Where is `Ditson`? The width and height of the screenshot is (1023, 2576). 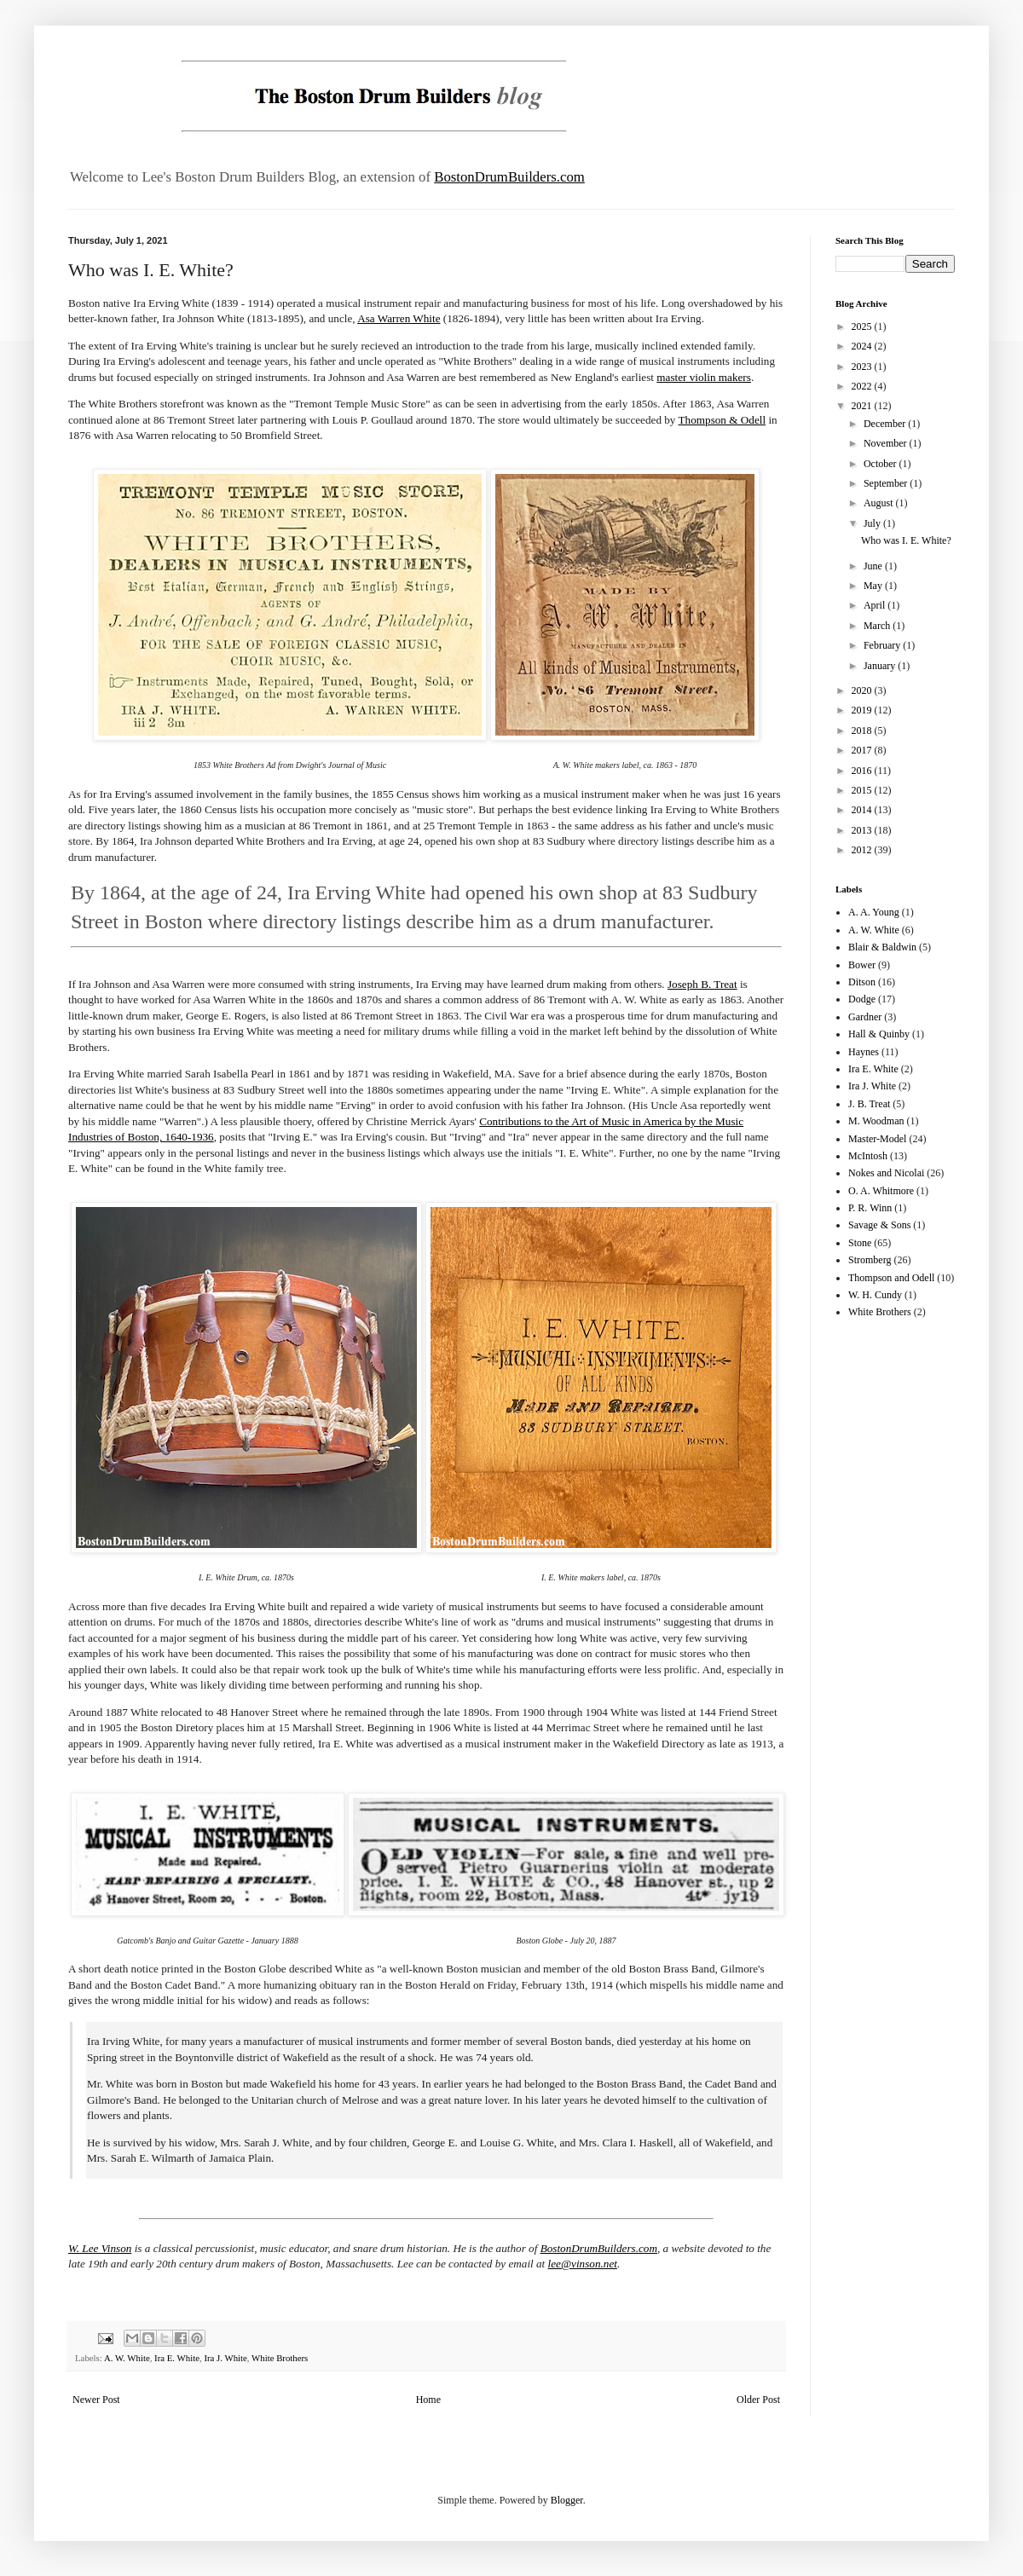 Ditson is located at coordinates (862, 982).